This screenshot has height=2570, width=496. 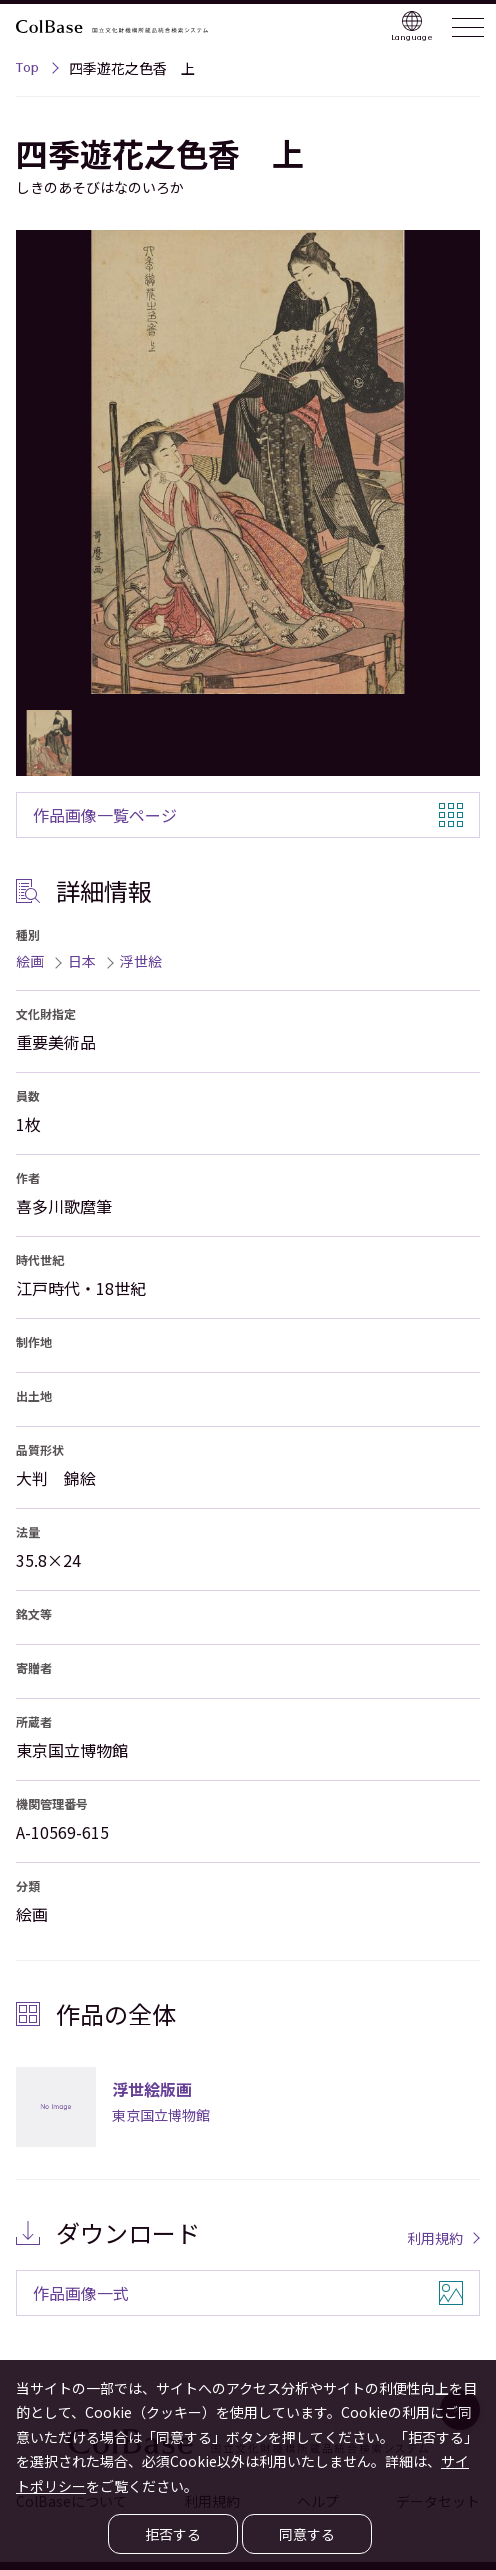 What do you see at coordinates (141, 961) in the screenshot?
I see `浮世絵` at bounding box center [141, 961].